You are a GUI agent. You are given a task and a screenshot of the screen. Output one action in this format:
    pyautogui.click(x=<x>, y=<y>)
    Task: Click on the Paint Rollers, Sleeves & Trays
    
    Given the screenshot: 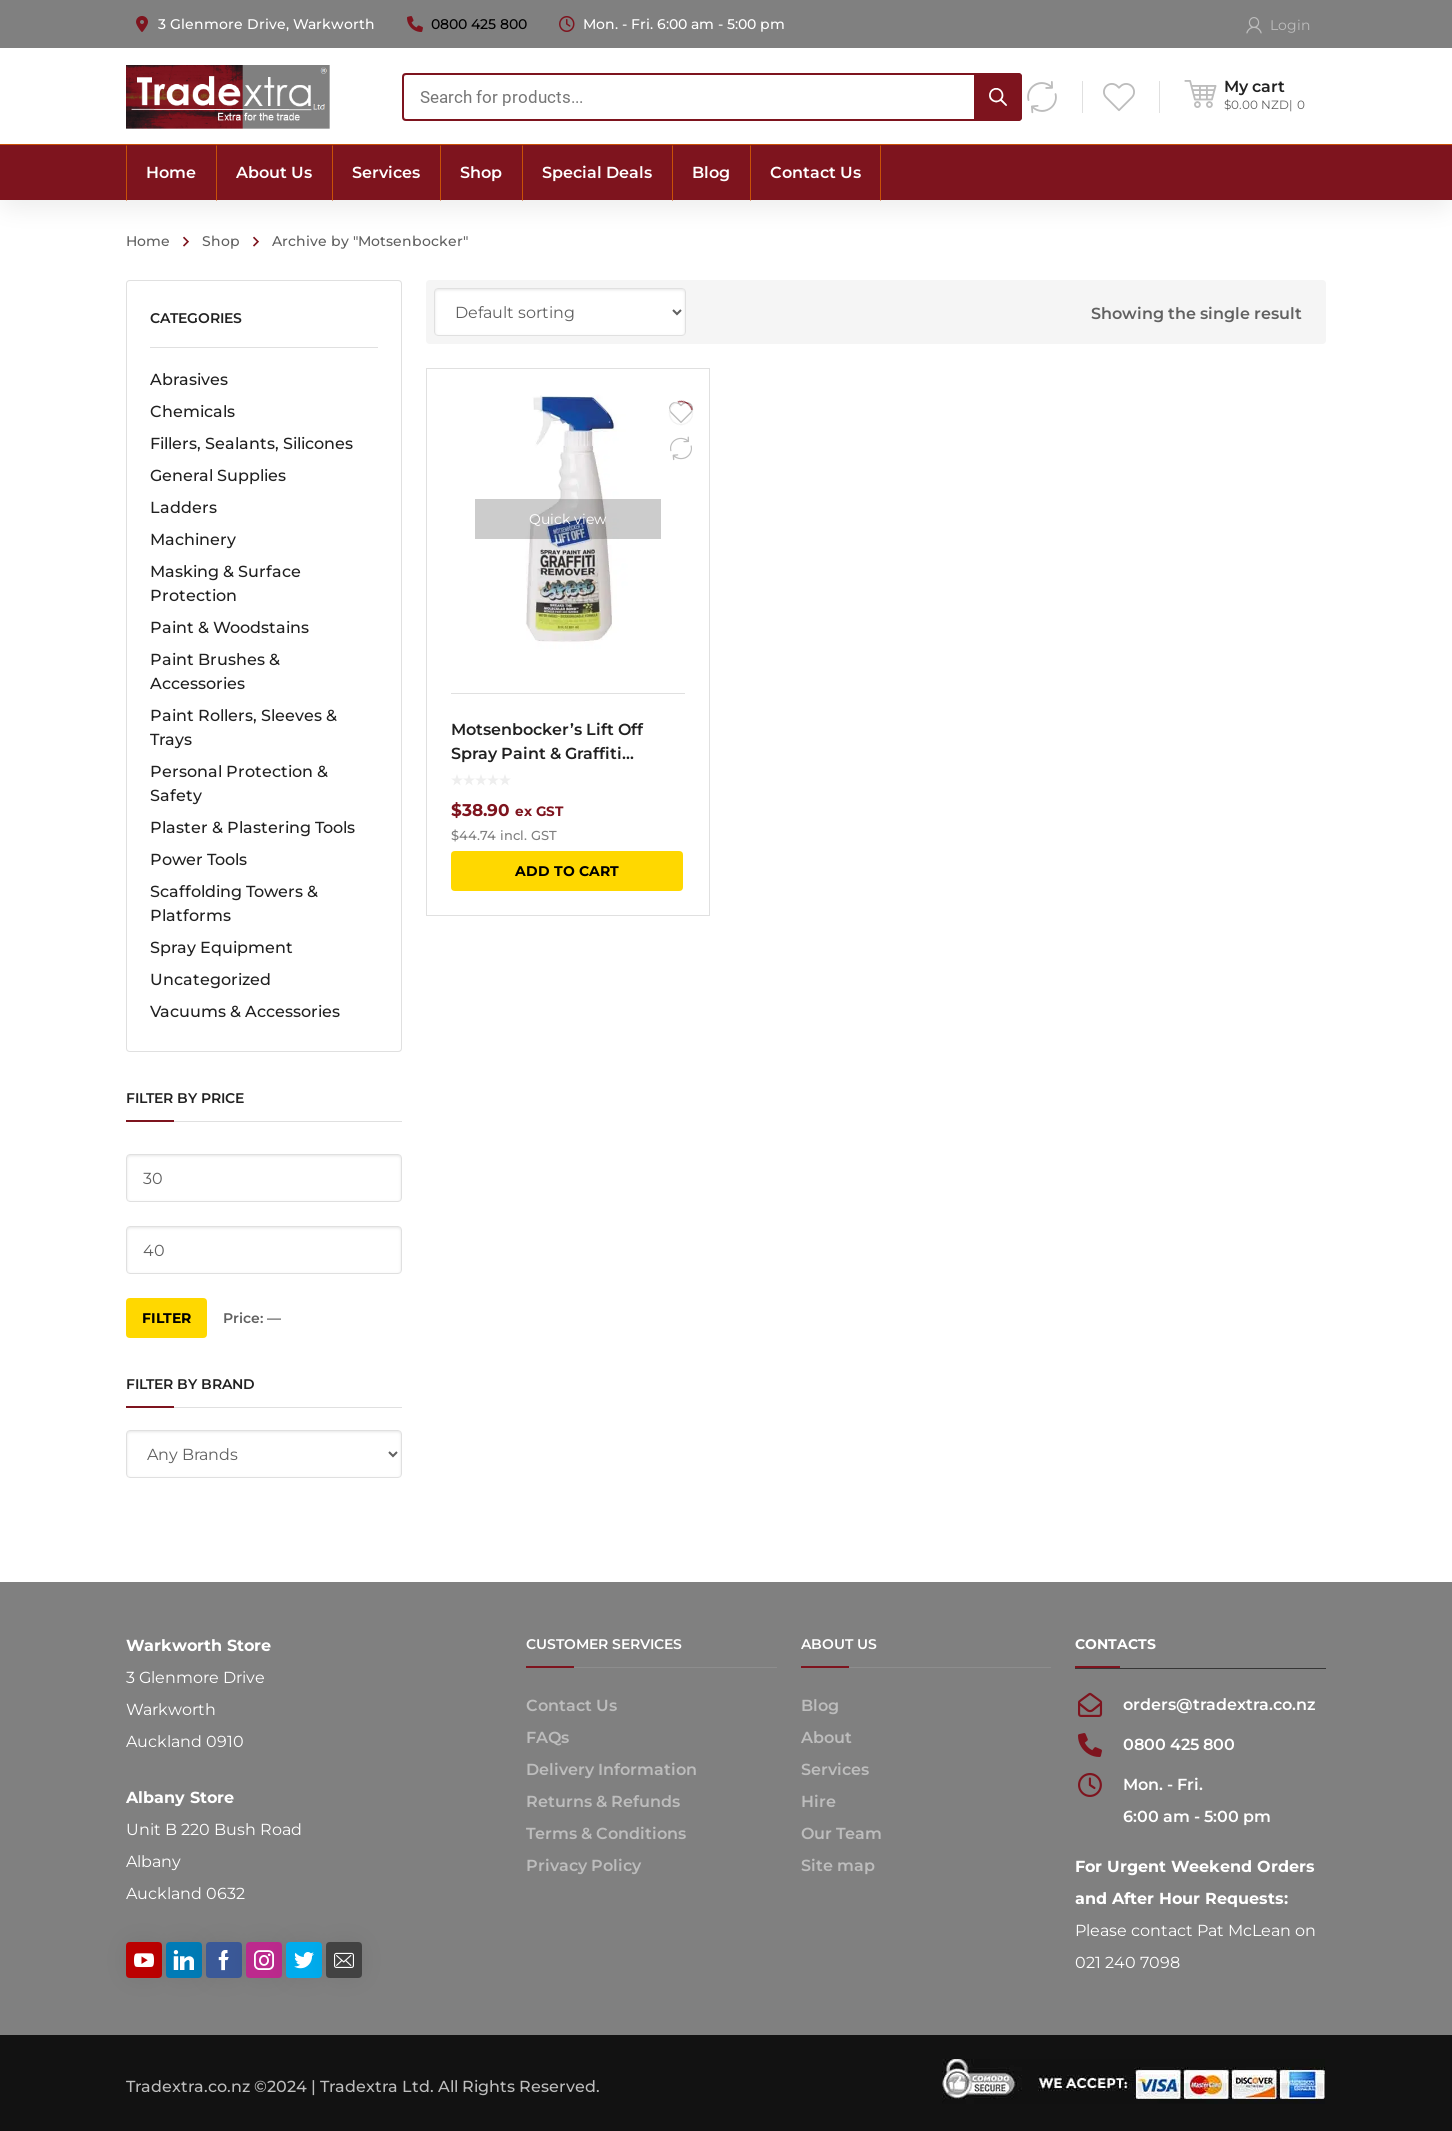 What is the action you would take?
    pyautogui.click(x=243, y=727)
    